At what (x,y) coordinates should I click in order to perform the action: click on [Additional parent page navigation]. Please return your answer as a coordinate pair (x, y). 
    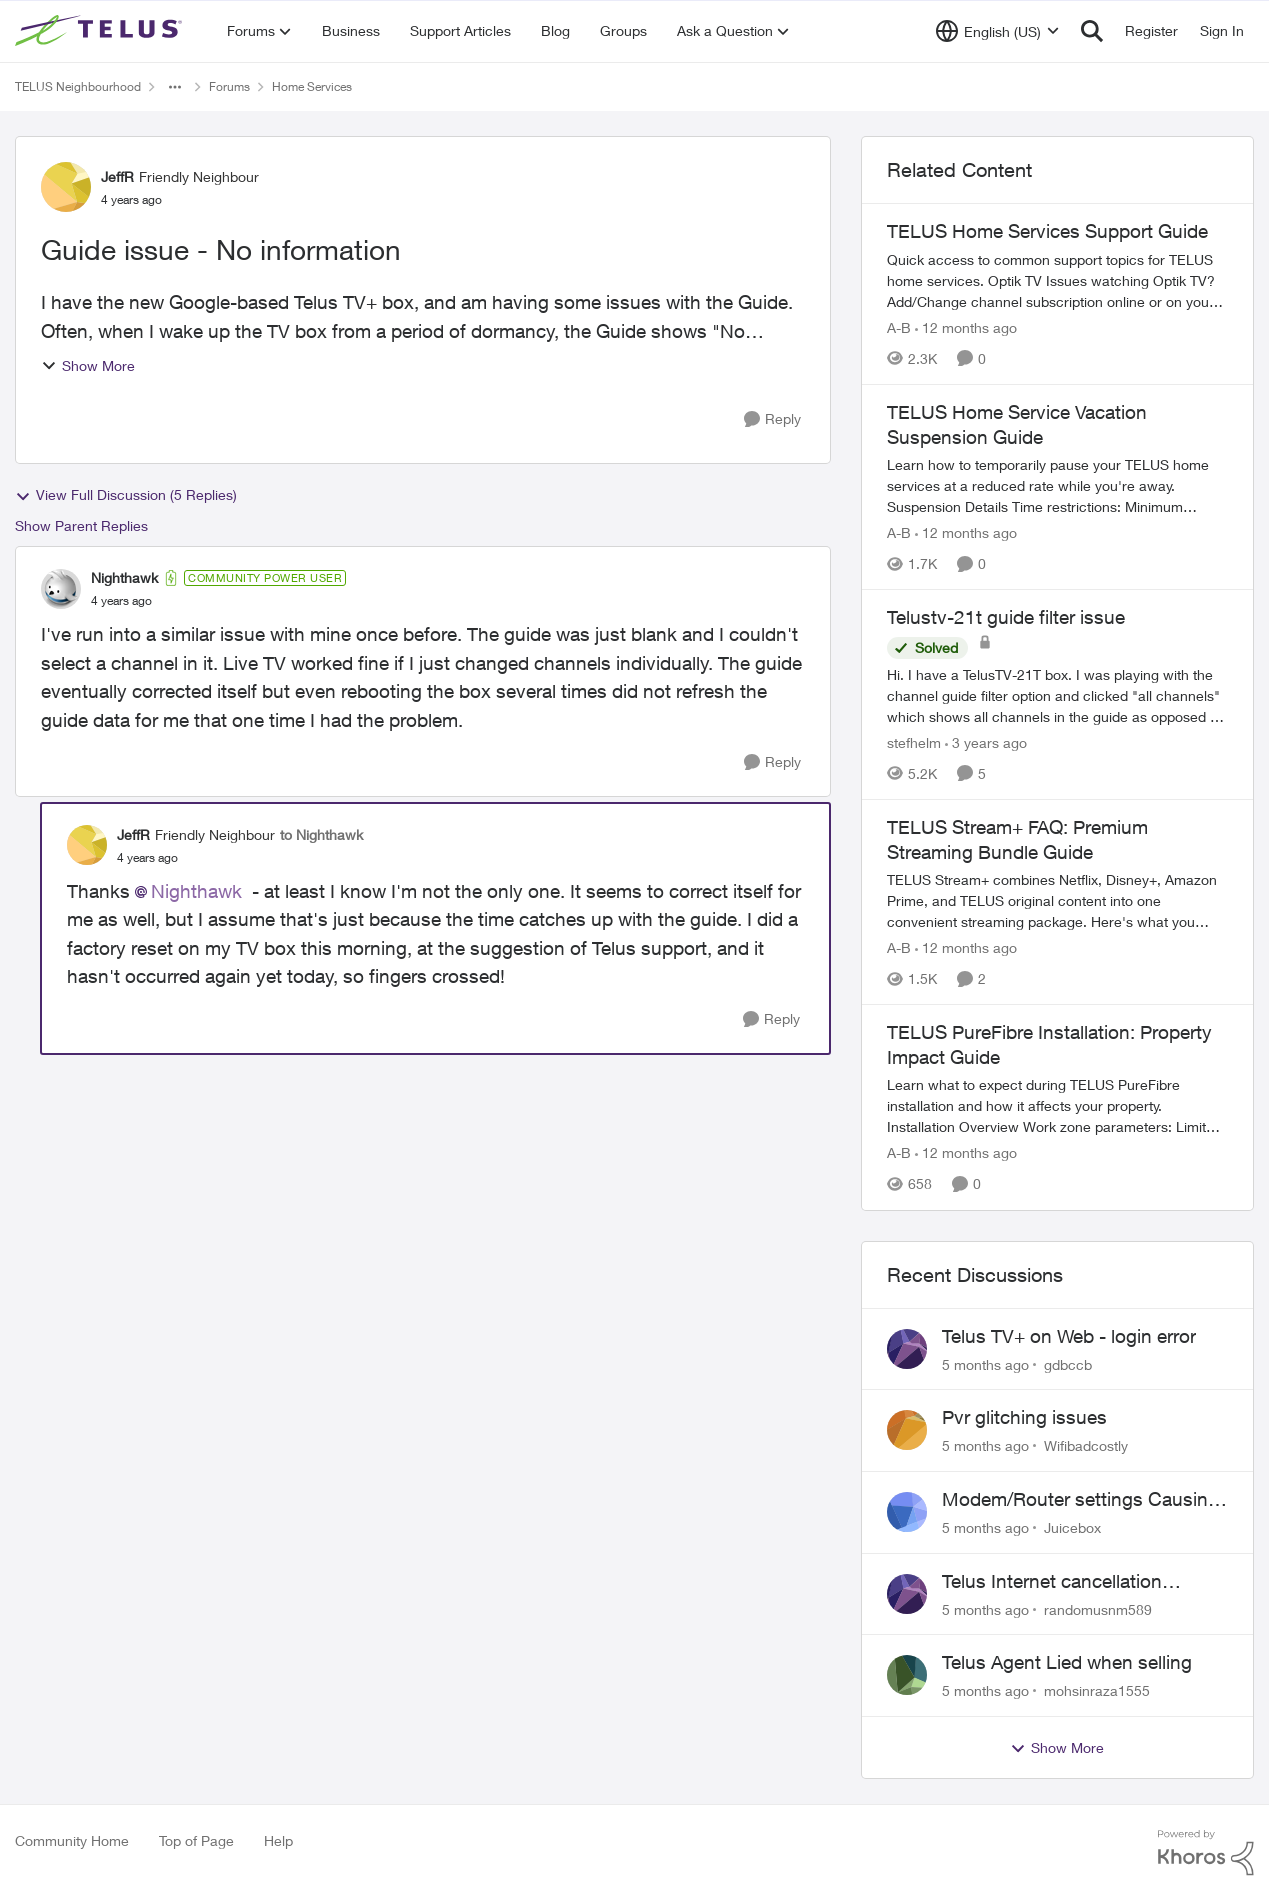
    Looking at the image, I should click on (175, 87).